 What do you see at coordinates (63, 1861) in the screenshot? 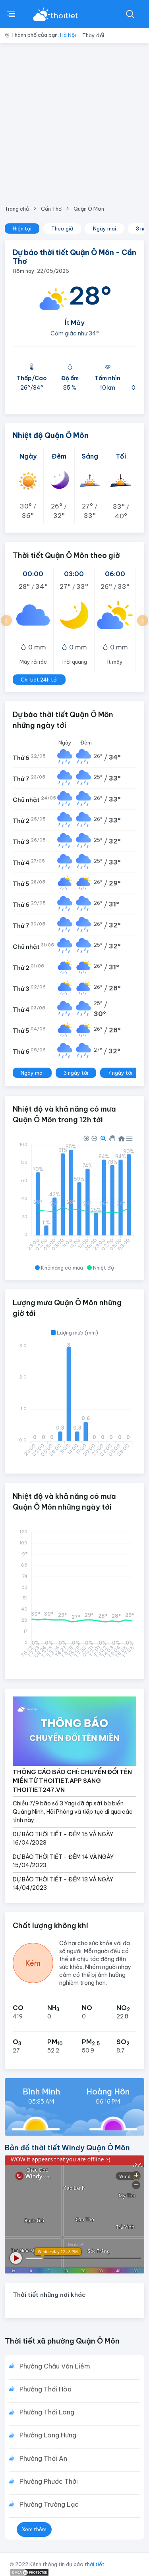
I see `DỰ BÁO THỜI TIẾT - ĐÊM 14 VÀ NGÀY 15/04/2023` at bounding box center [63, 1861].